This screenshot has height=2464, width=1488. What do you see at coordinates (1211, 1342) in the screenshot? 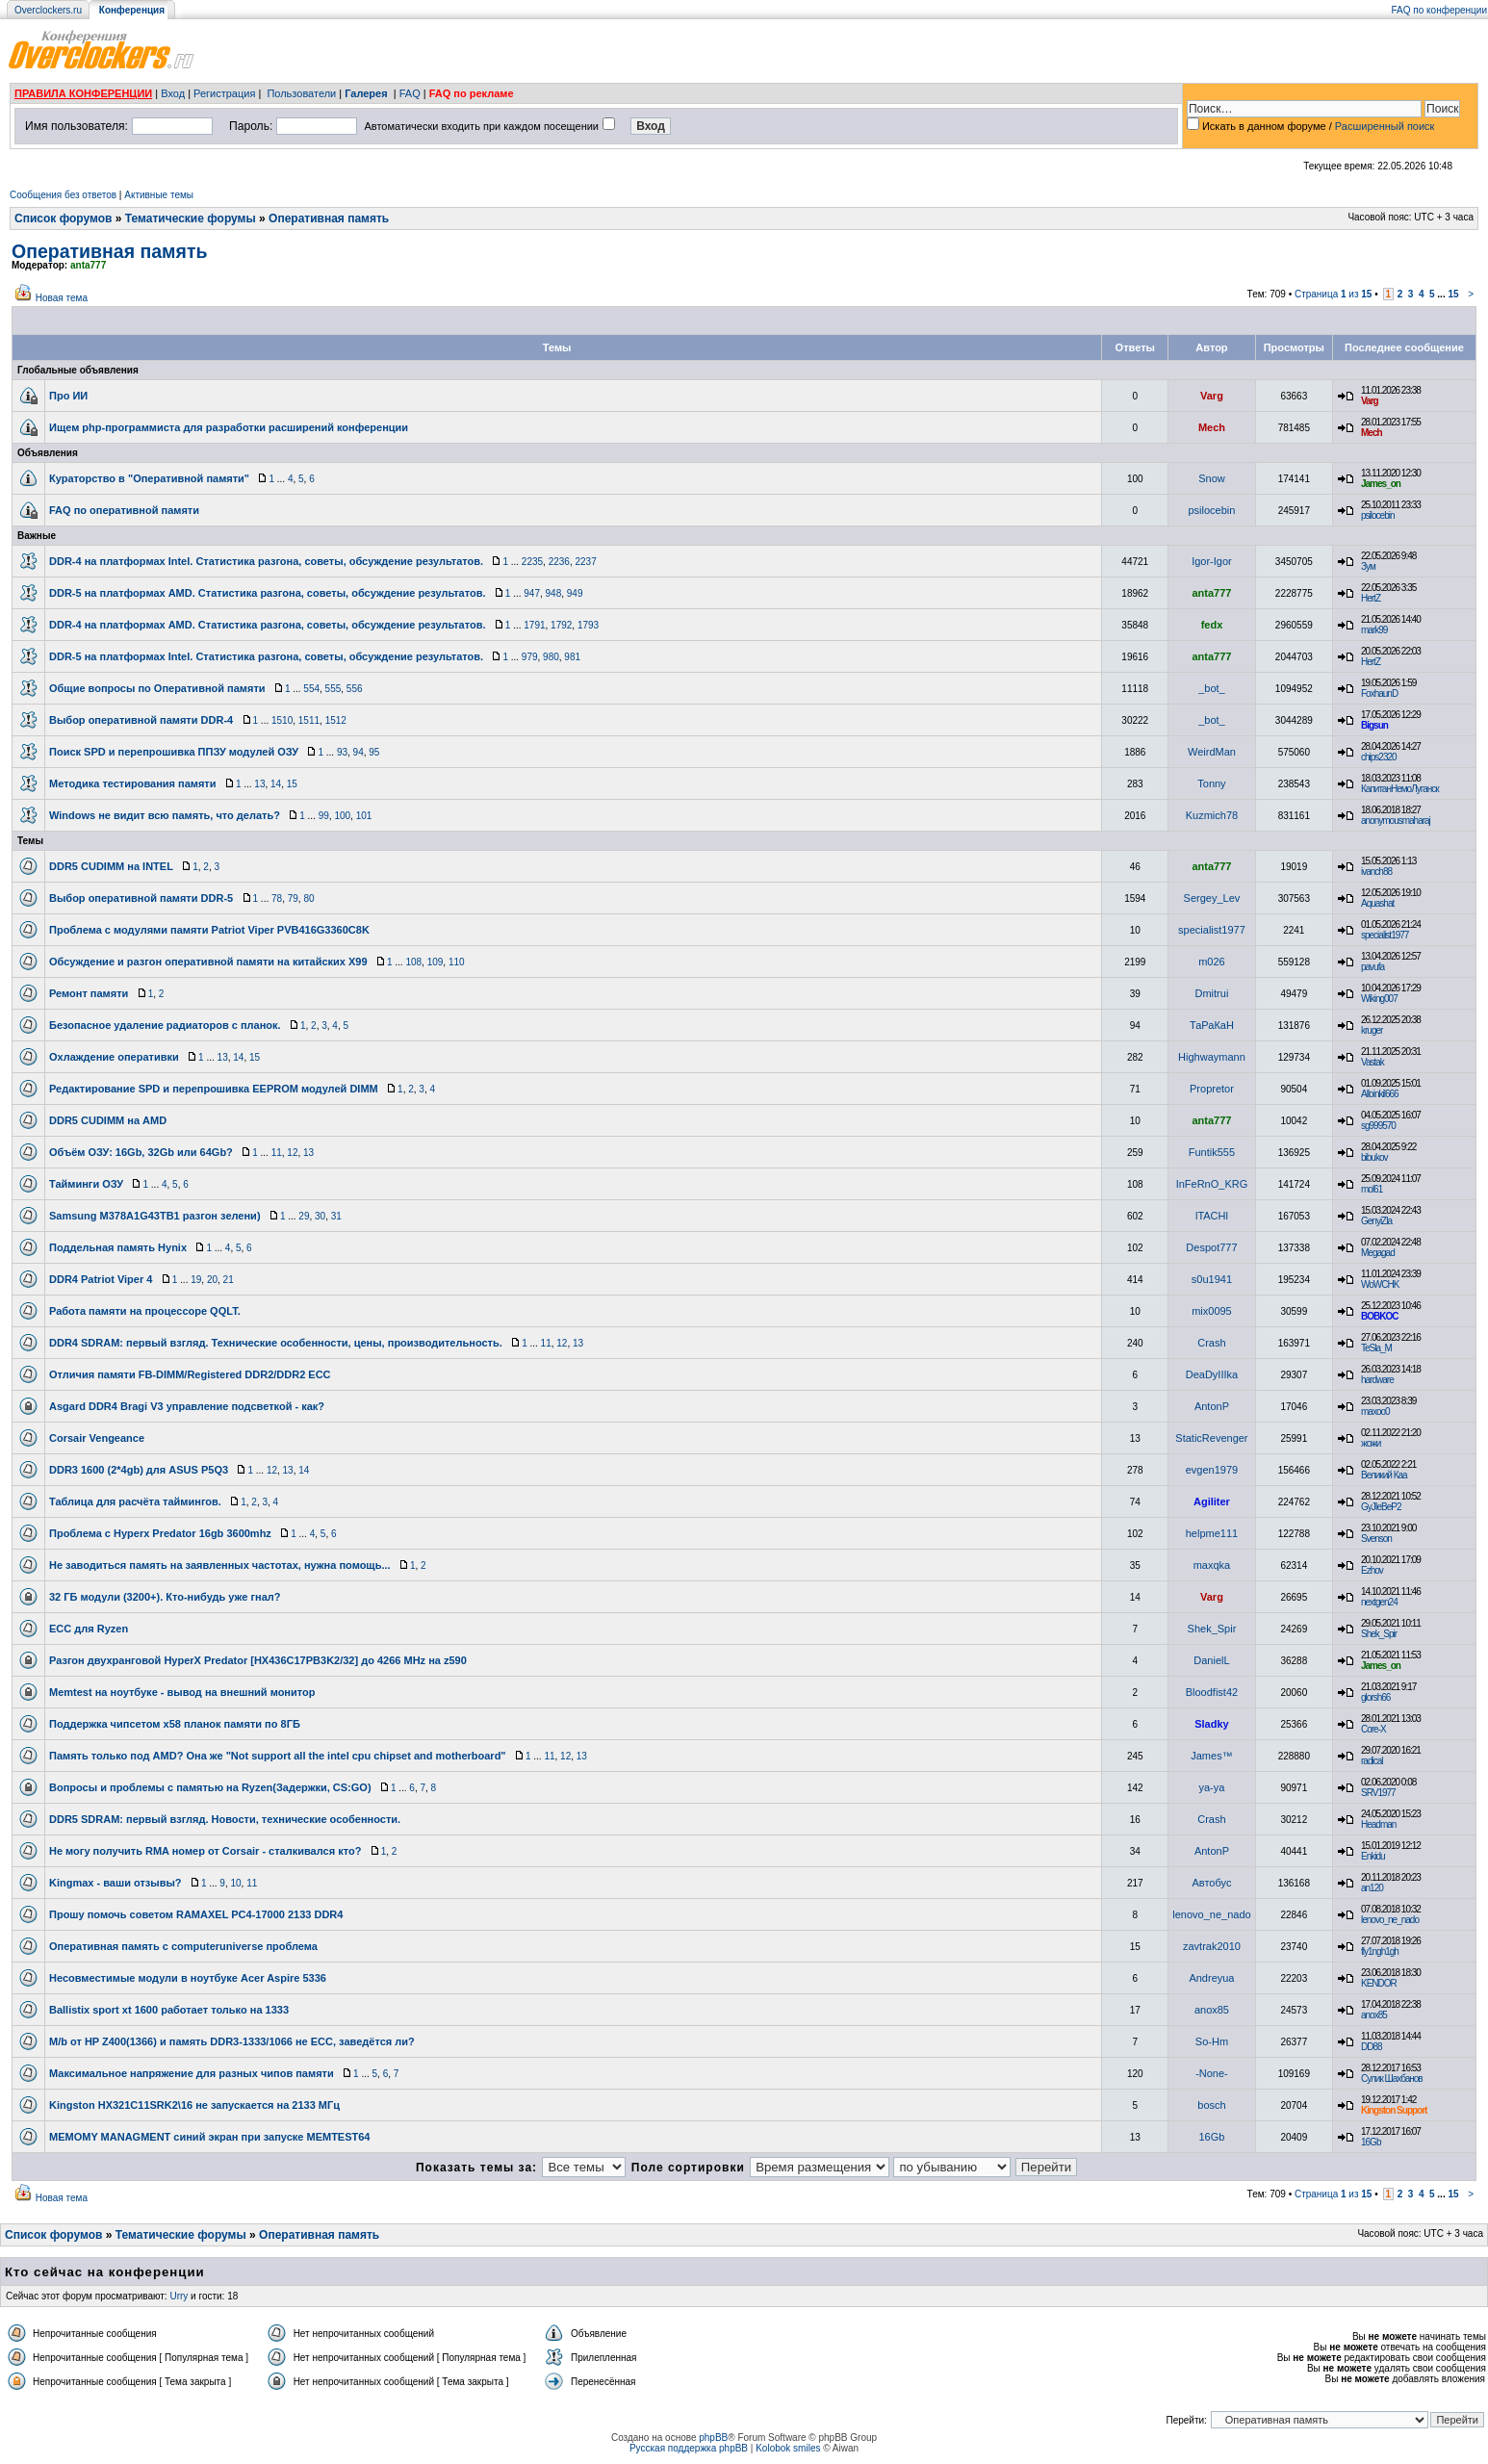
I see `Crash` at bounding box center [1211, 1342].